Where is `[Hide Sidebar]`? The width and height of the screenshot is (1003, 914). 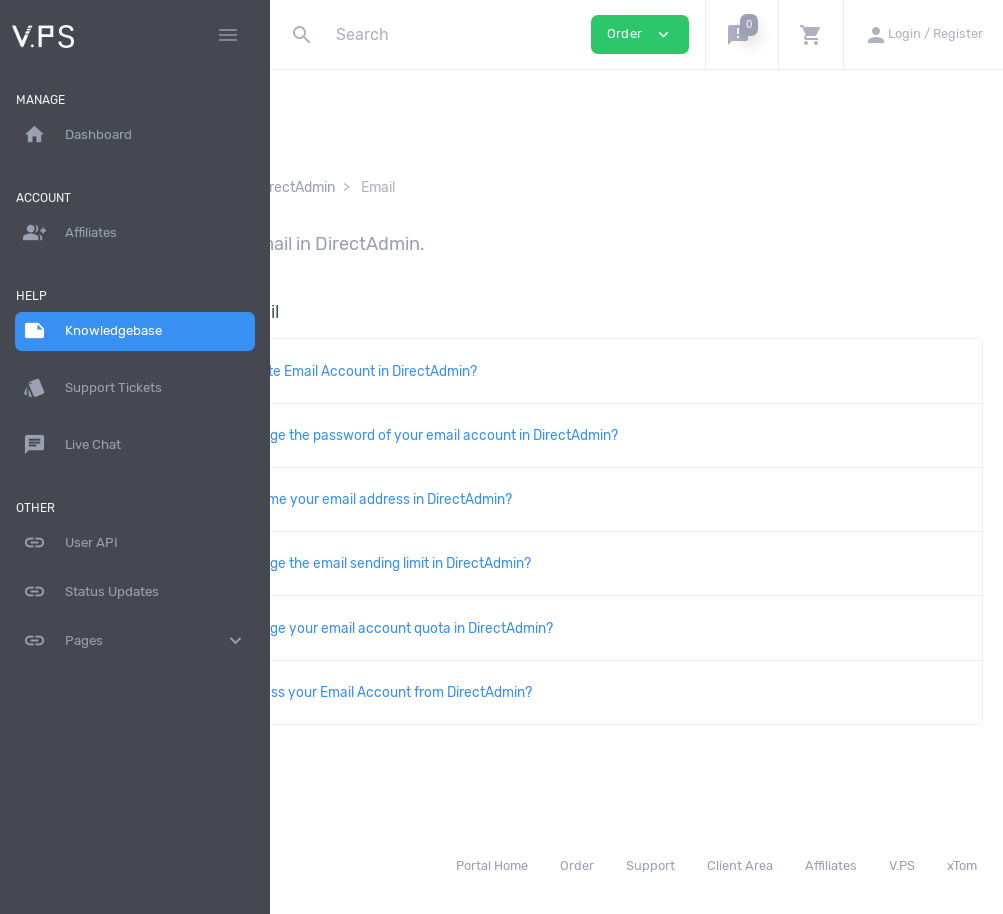
[Hide Sidebar] is located at coordinates (228, 35).